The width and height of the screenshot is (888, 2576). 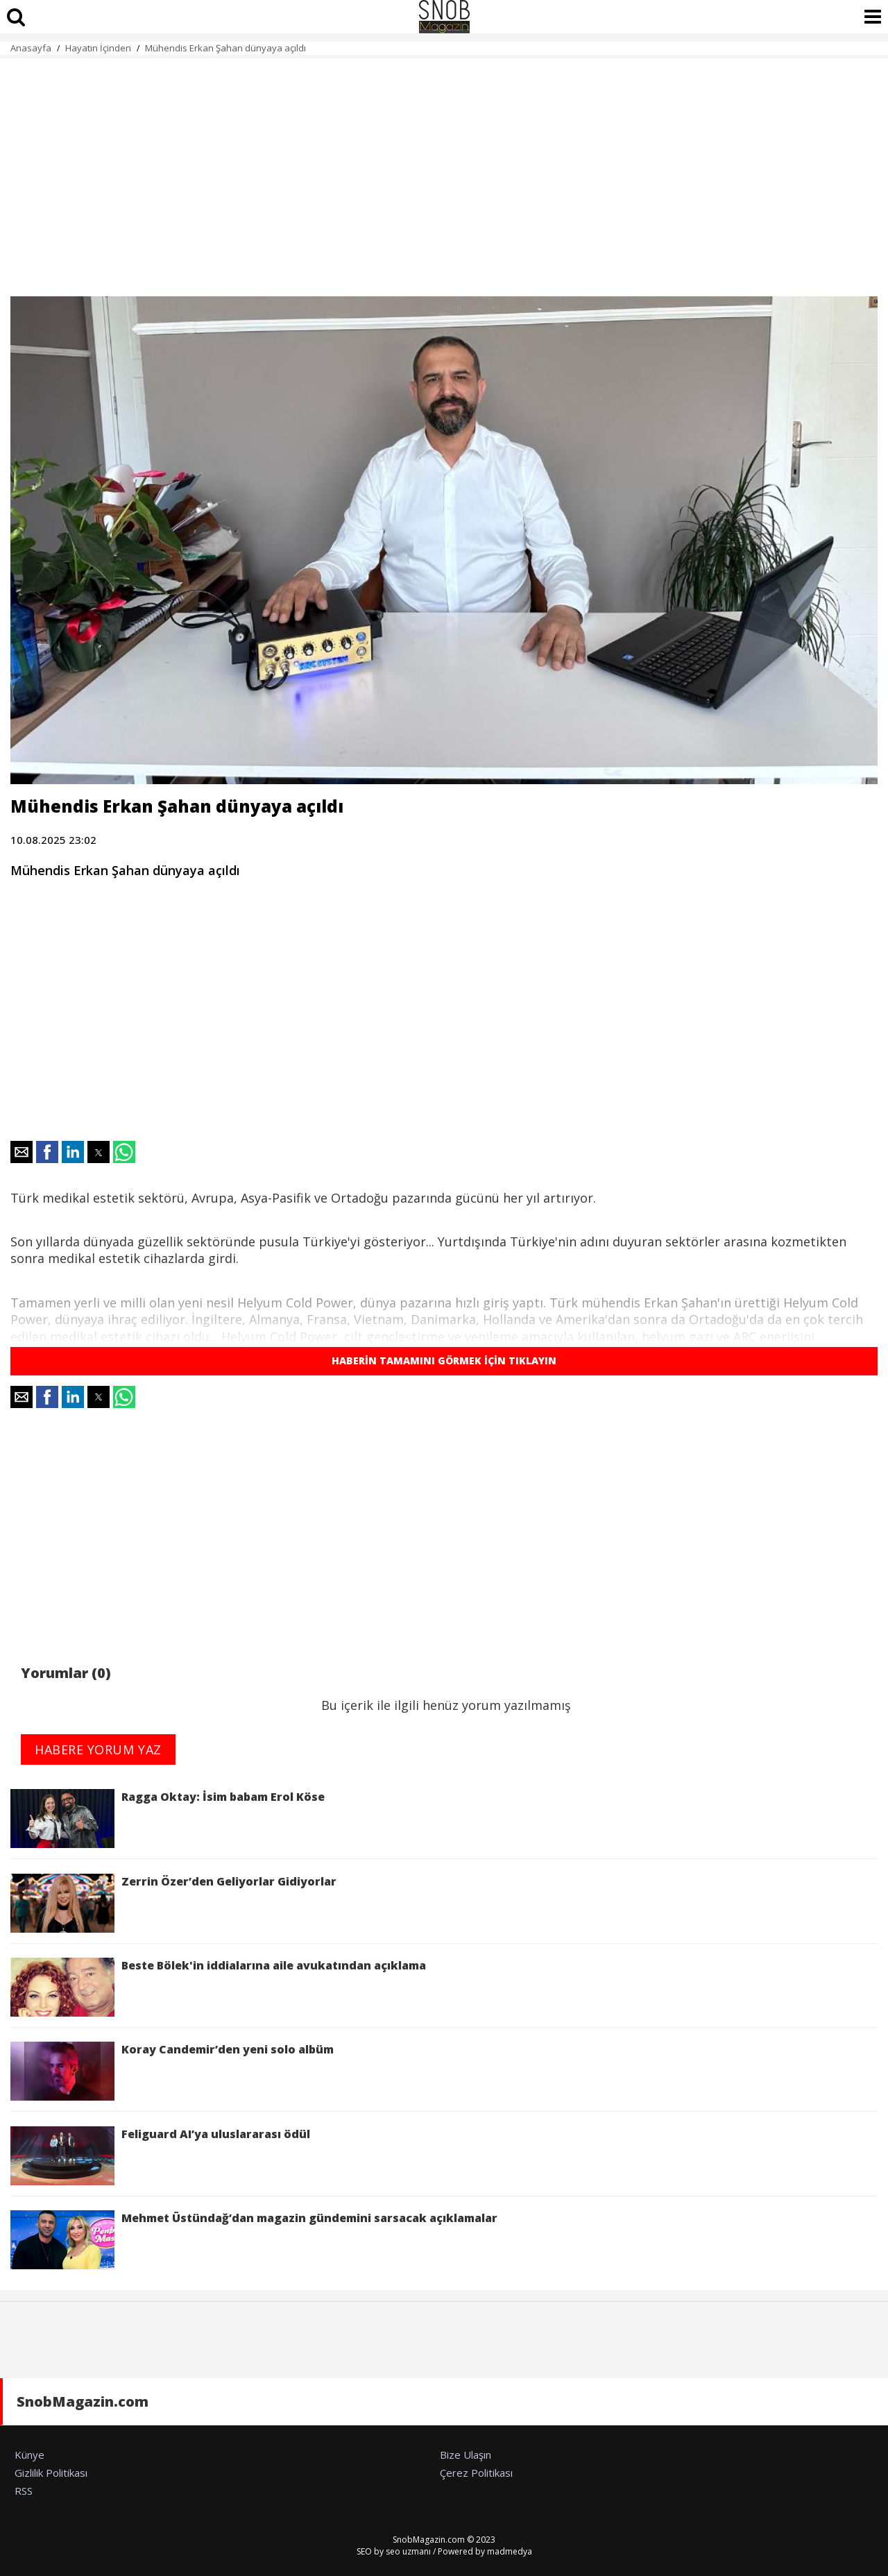 What do you see at coordinates (29, 2454) in the screenshot?
I see `Künye` at bounding box center [29, 2454].